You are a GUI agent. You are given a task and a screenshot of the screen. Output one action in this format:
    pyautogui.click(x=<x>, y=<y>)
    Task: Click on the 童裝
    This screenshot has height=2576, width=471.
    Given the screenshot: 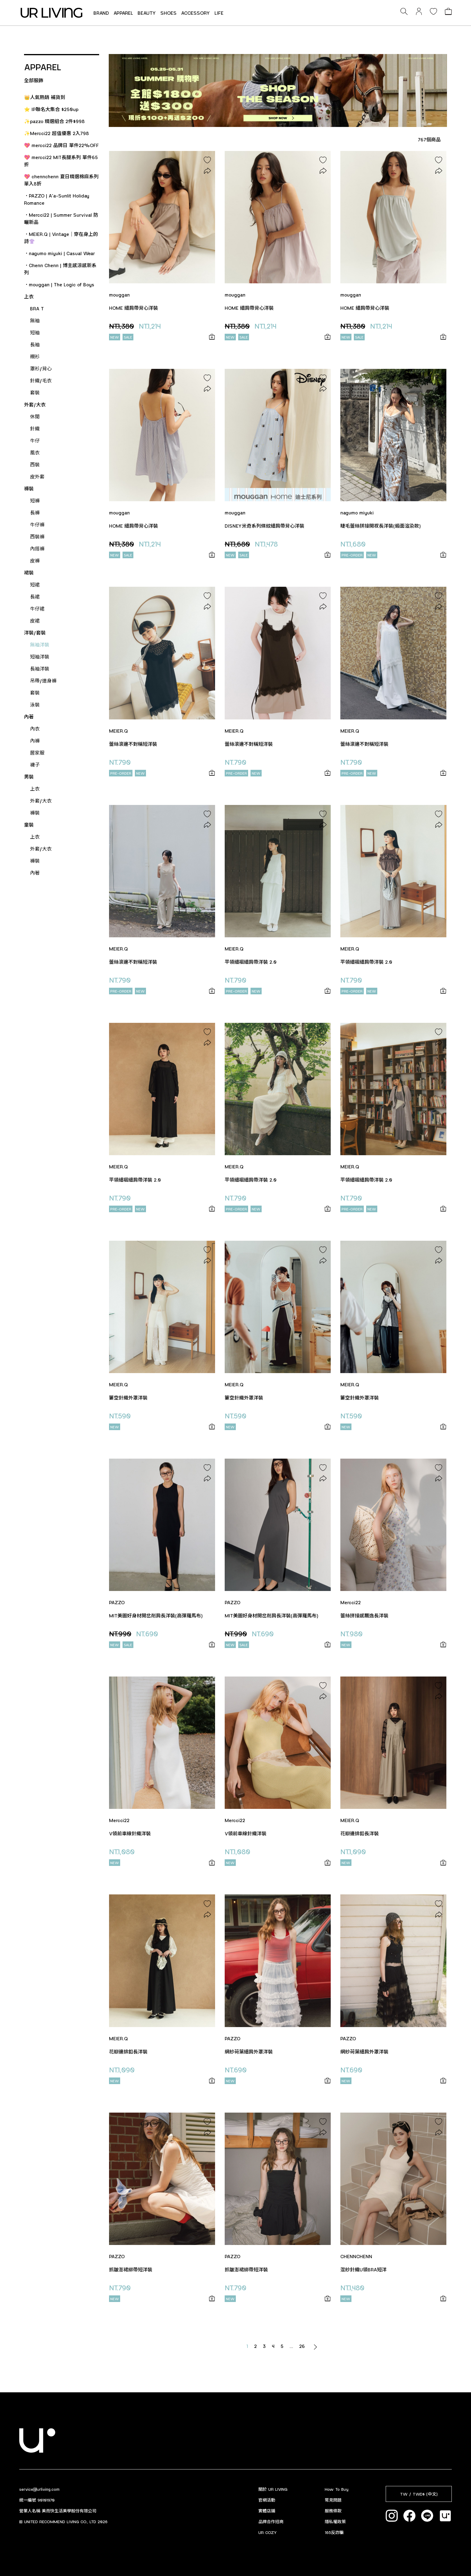 What is the action you would take?
    pyautogui.click(x=29, y=824)
    